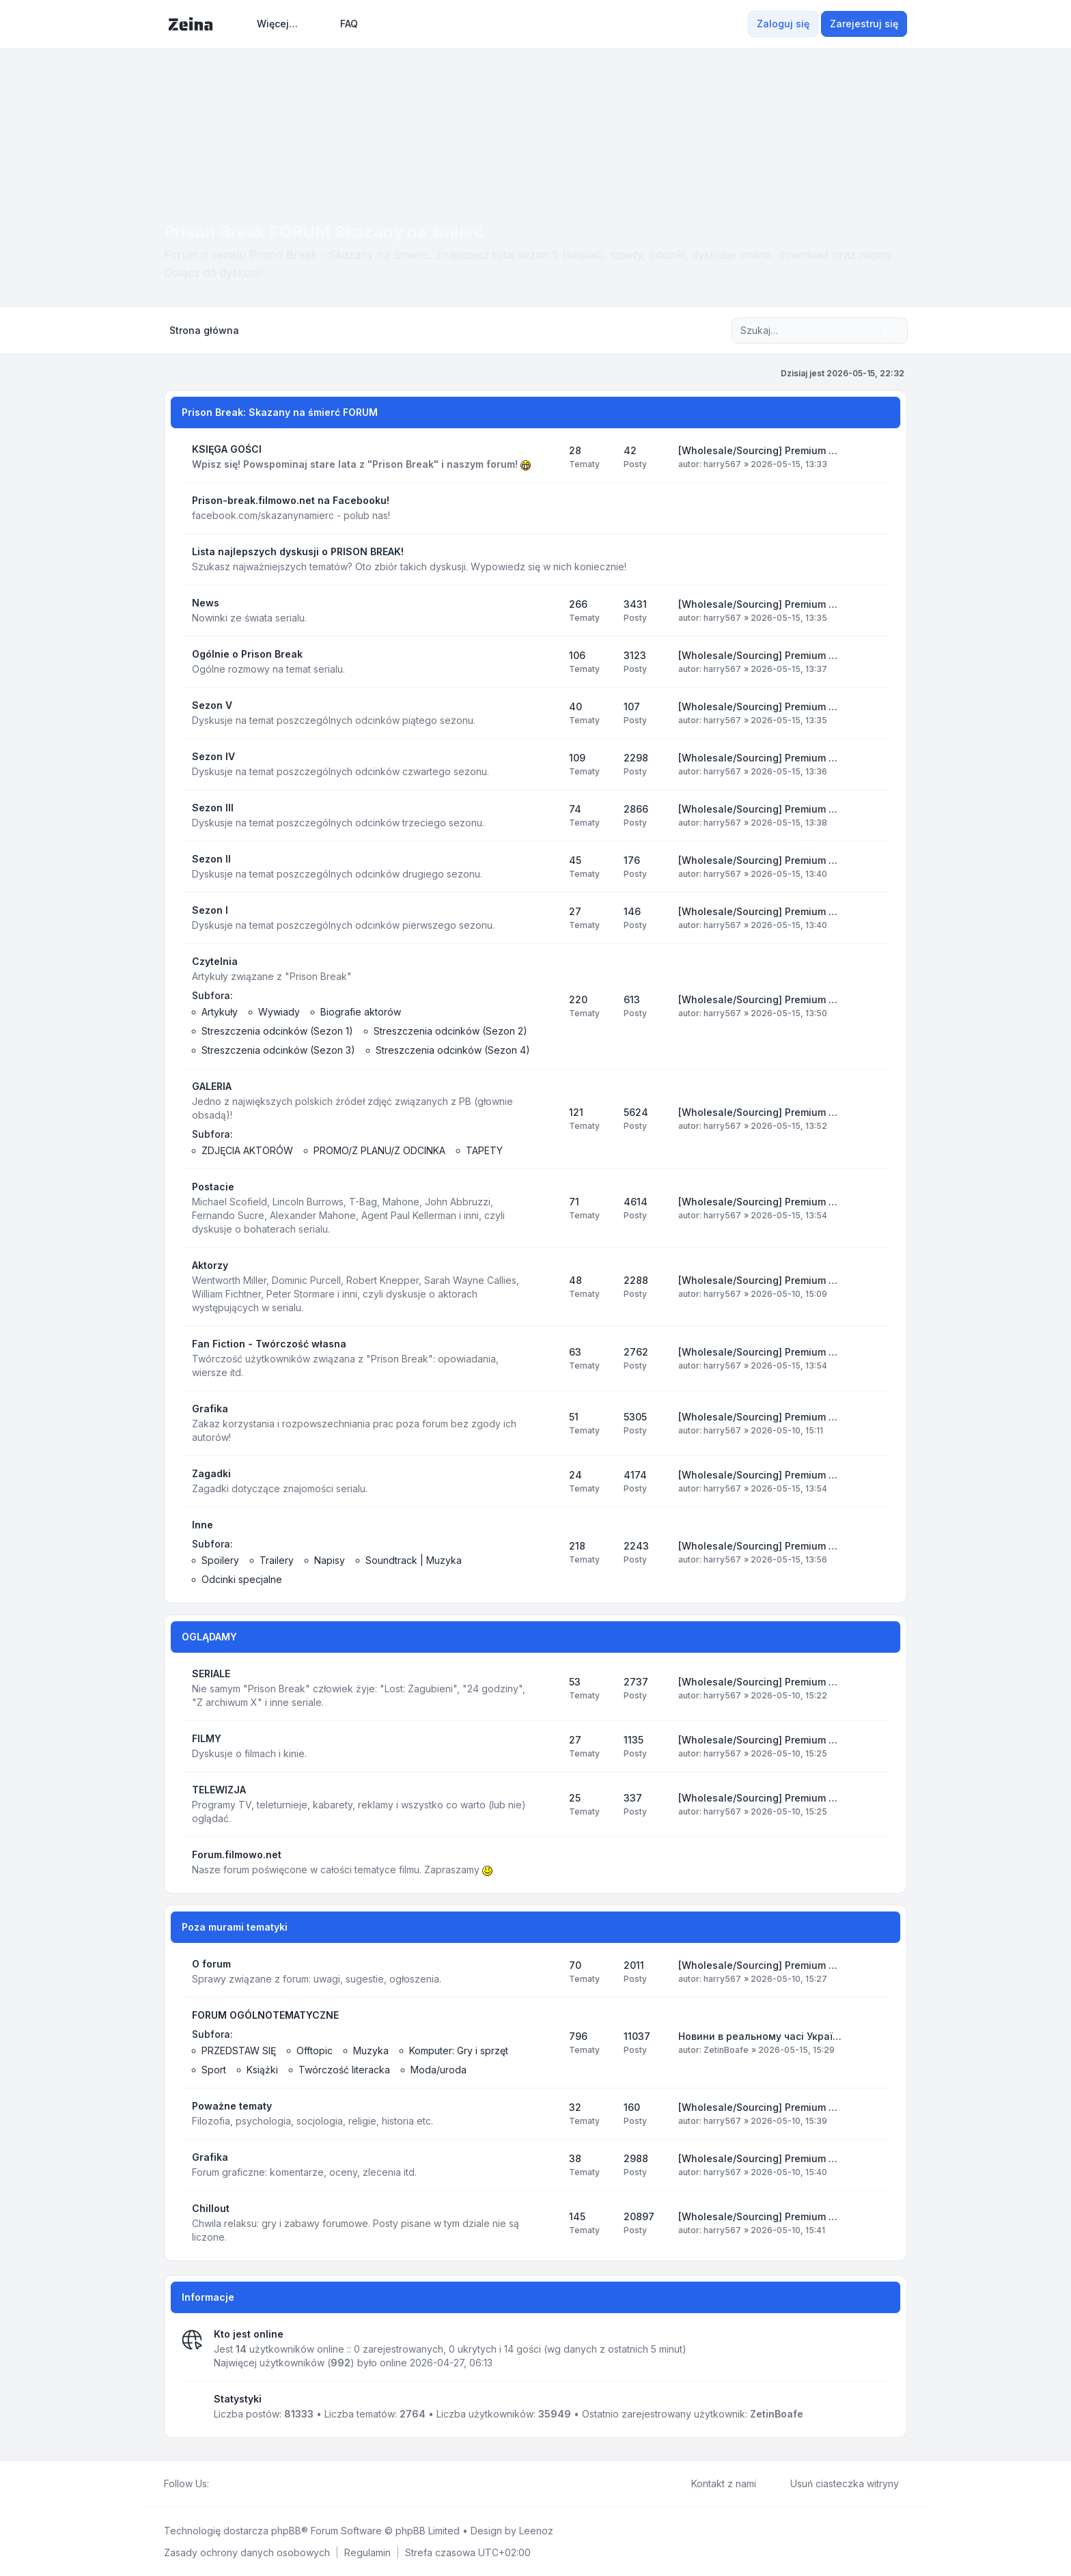 The height and width of the screenshot is (2576, 1071). Describe the element at coordinates (215, 961) in the screenshot. I see `Czytelnia` at that location.